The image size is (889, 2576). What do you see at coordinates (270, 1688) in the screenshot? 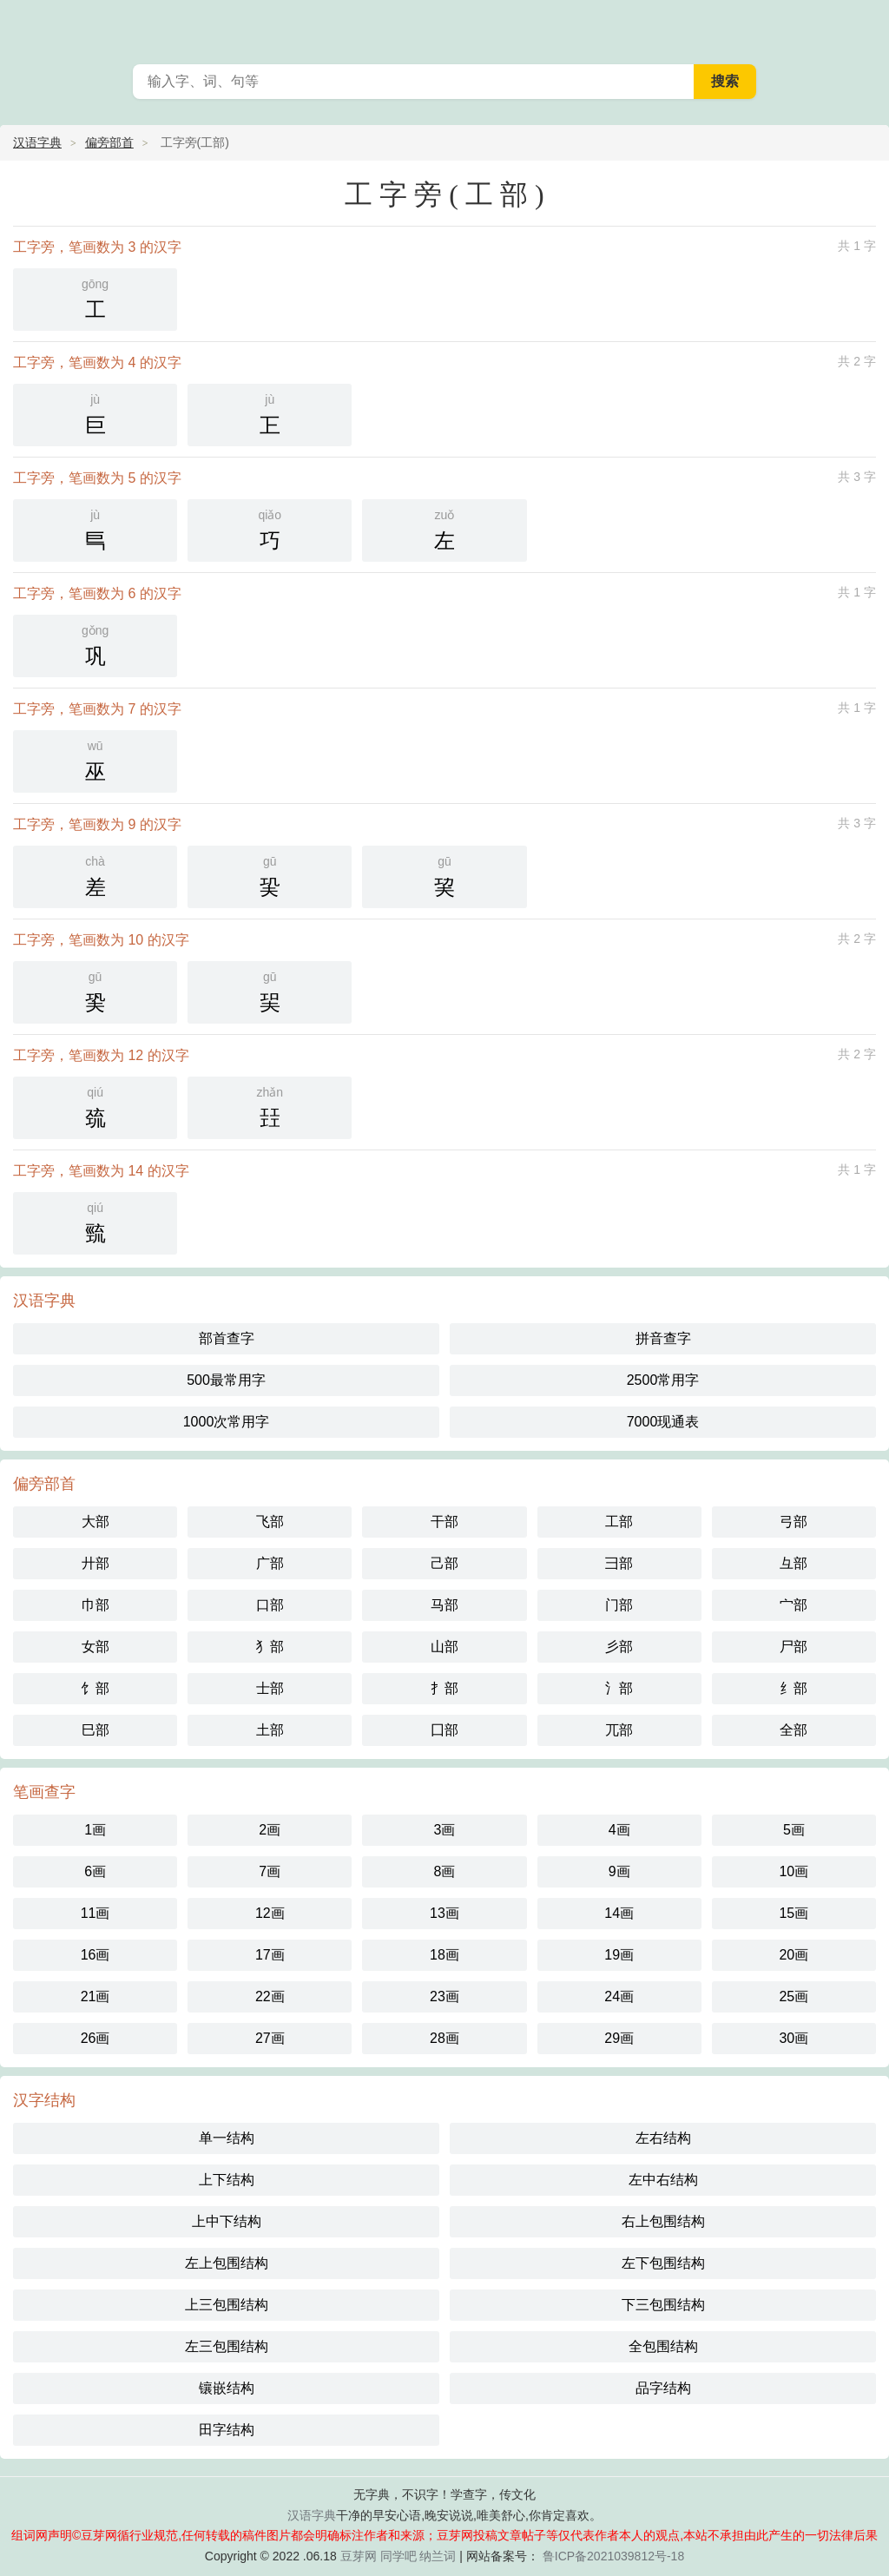
I see `士部` at bounding box center [270, 1688].